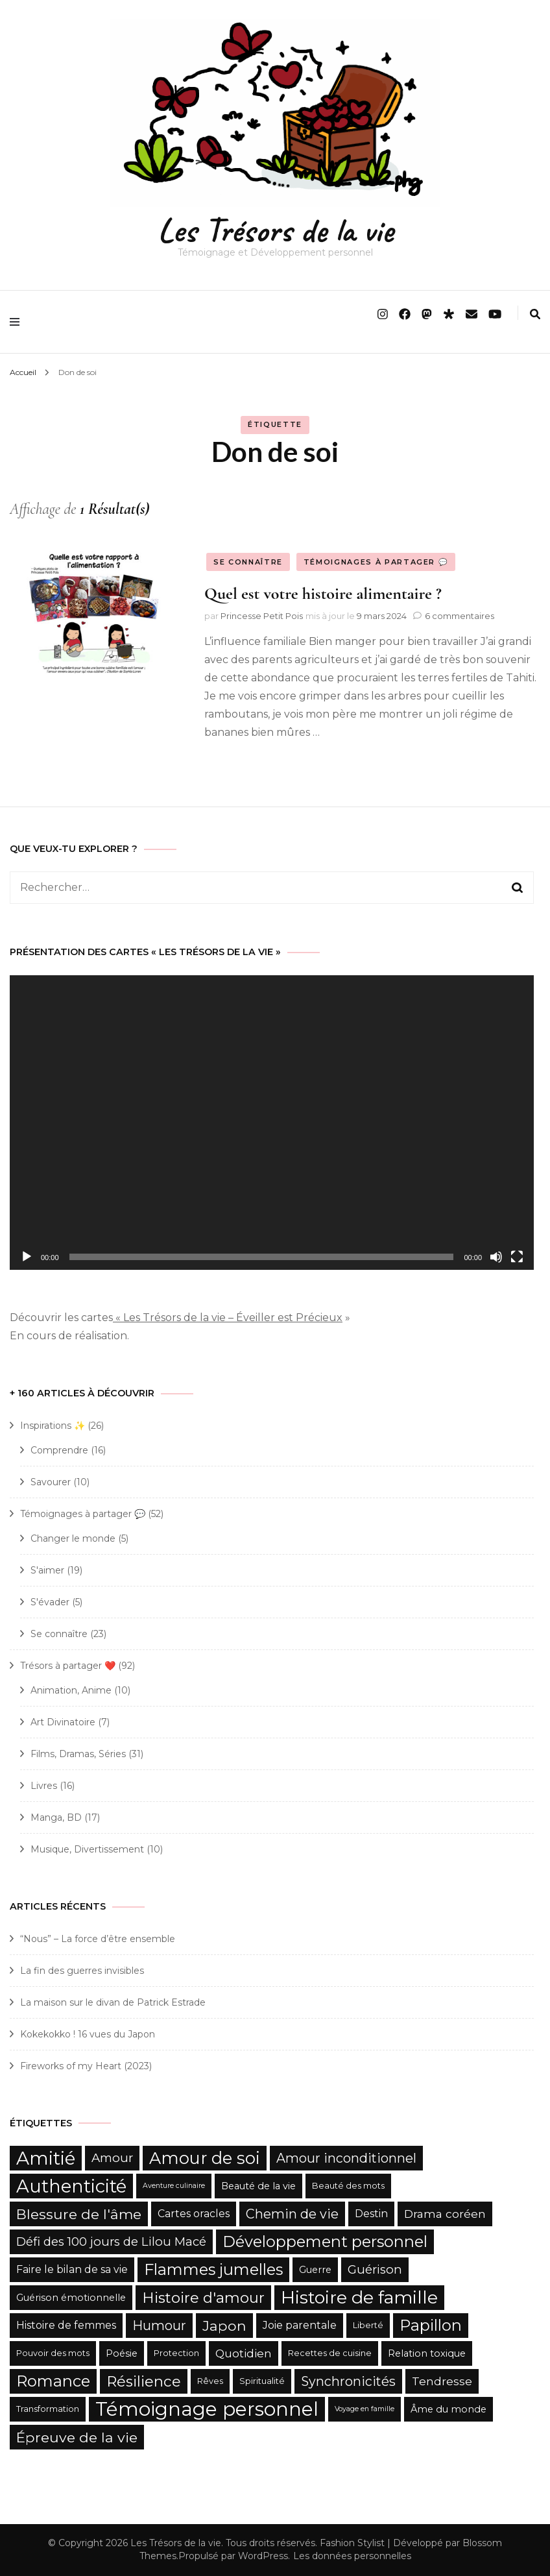 The height and width of the screenshot is (2576, 550). Describe the element at coordinates (323, 593) in the screenshot. I see `Quel est votre histoire alimentaire ?` at that location.